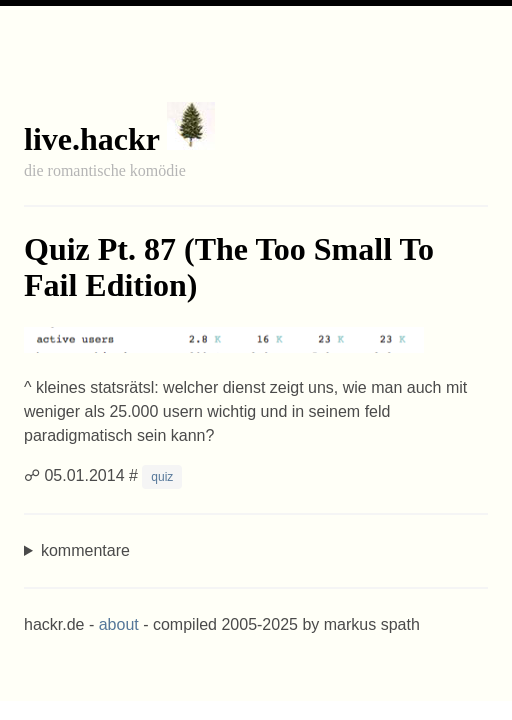  What do you see at coordinates (91, 139) in the screenshot?
I see `live.hackr` at bounding box center [91, 139].